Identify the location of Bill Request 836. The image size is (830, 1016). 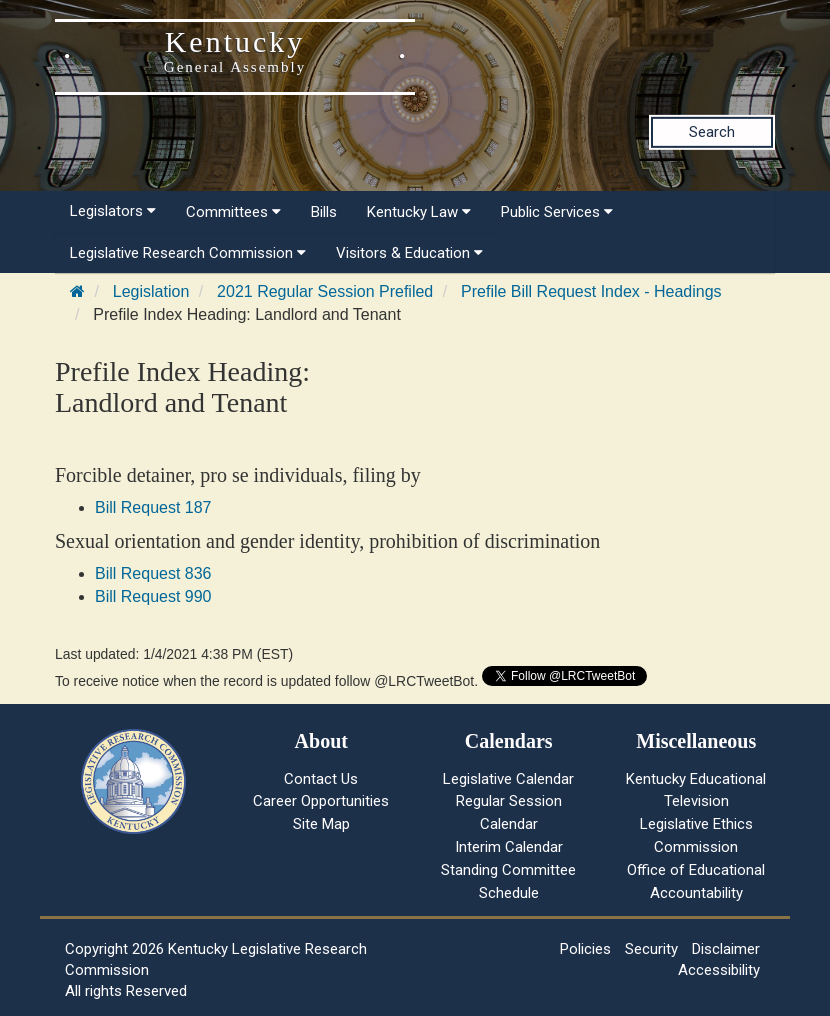
(153, 573).